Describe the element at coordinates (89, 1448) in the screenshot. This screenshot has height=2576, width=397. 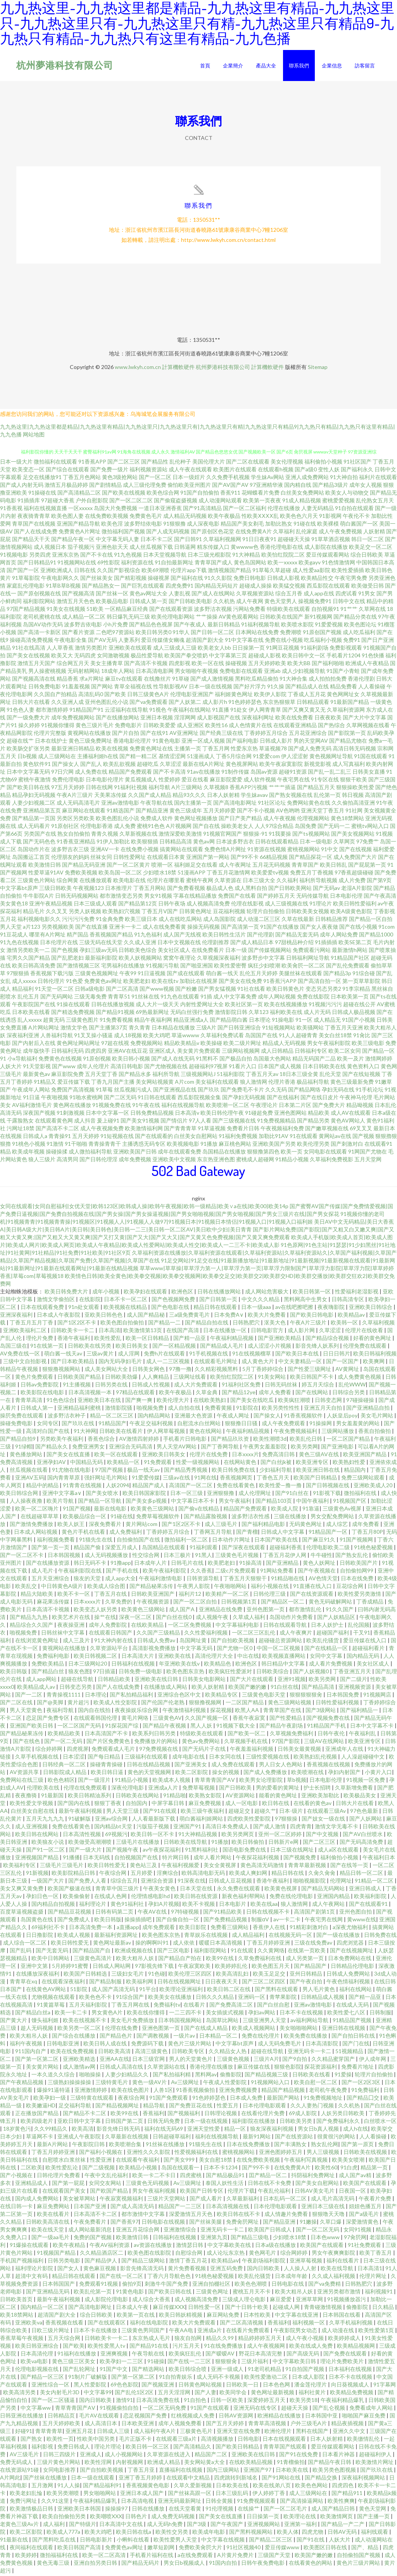
I see `免费亚洲男女` at that location.